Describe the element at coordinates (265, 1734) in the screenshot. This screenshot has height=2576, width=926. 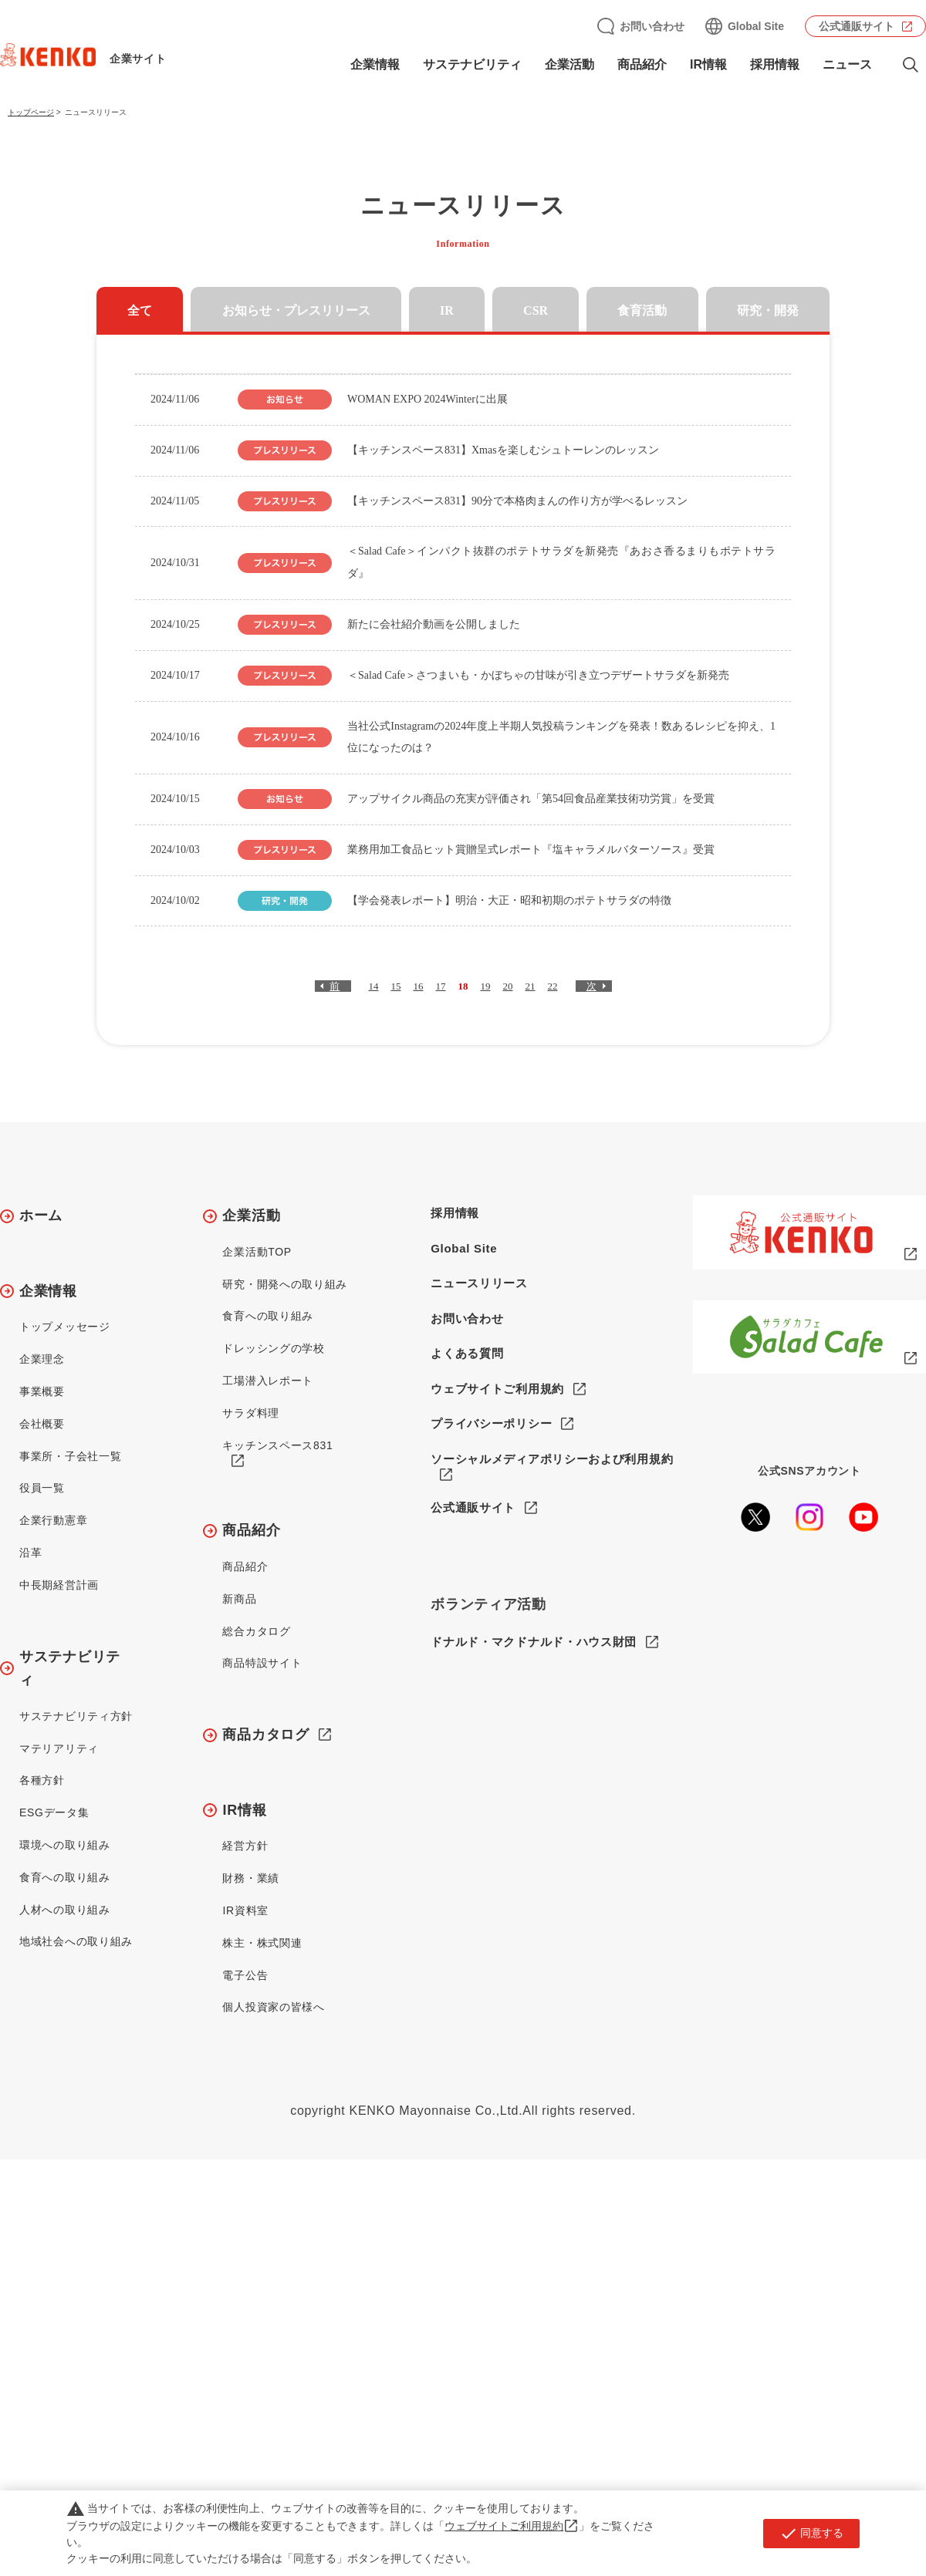
I see `商品カタログ` at that location.